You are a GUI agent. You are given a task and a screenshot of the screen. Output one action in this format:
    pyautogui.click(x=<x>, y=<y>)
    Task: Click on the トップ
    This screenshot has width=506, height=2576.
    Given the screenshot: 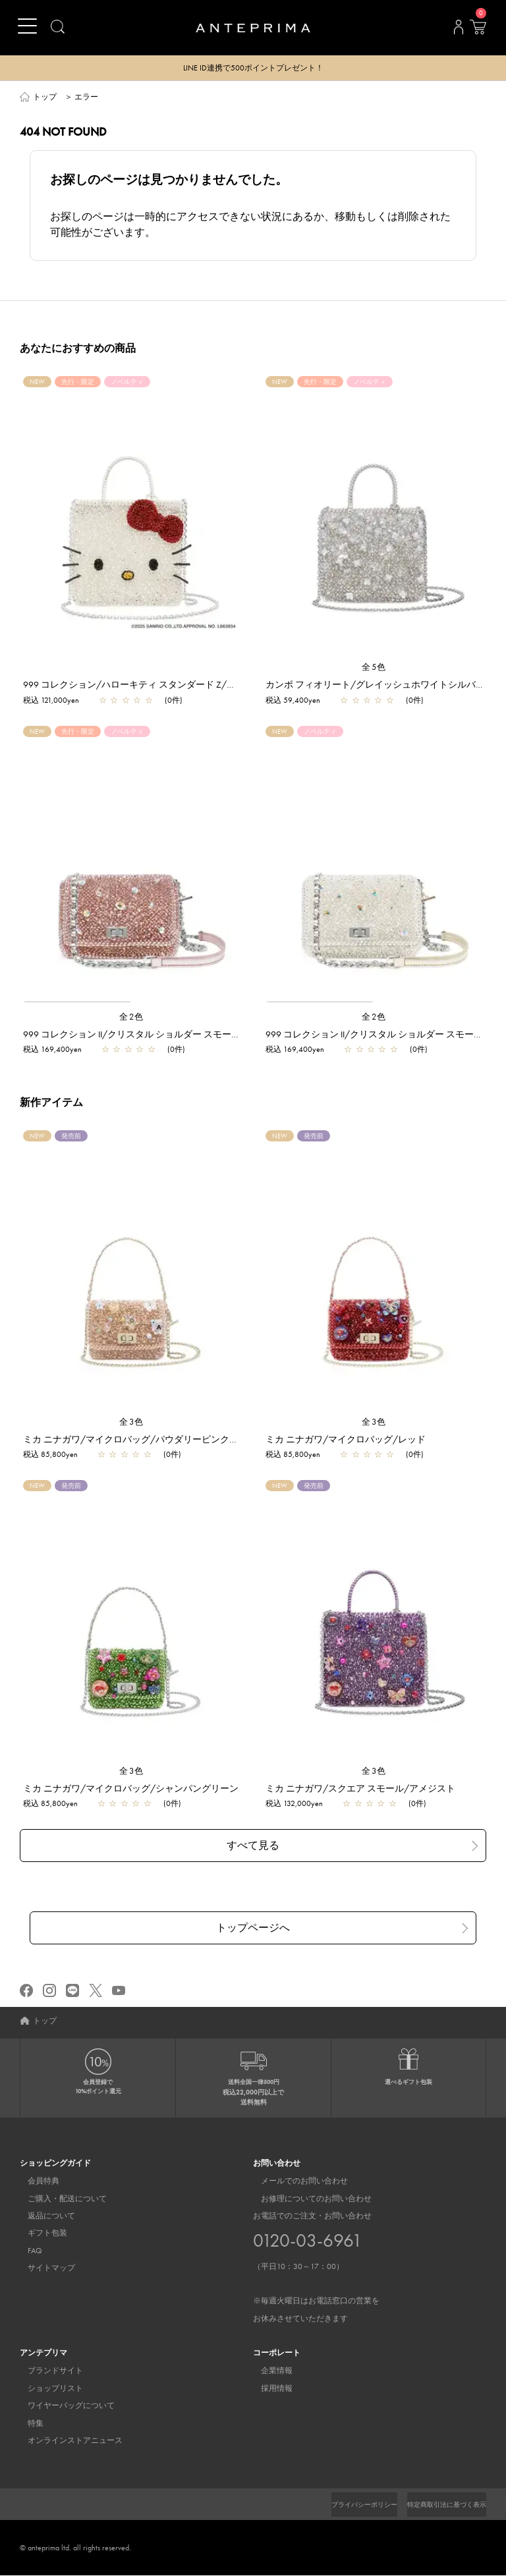 What is the action you would take?
    pyautogui.click(x=45, y=97)
    